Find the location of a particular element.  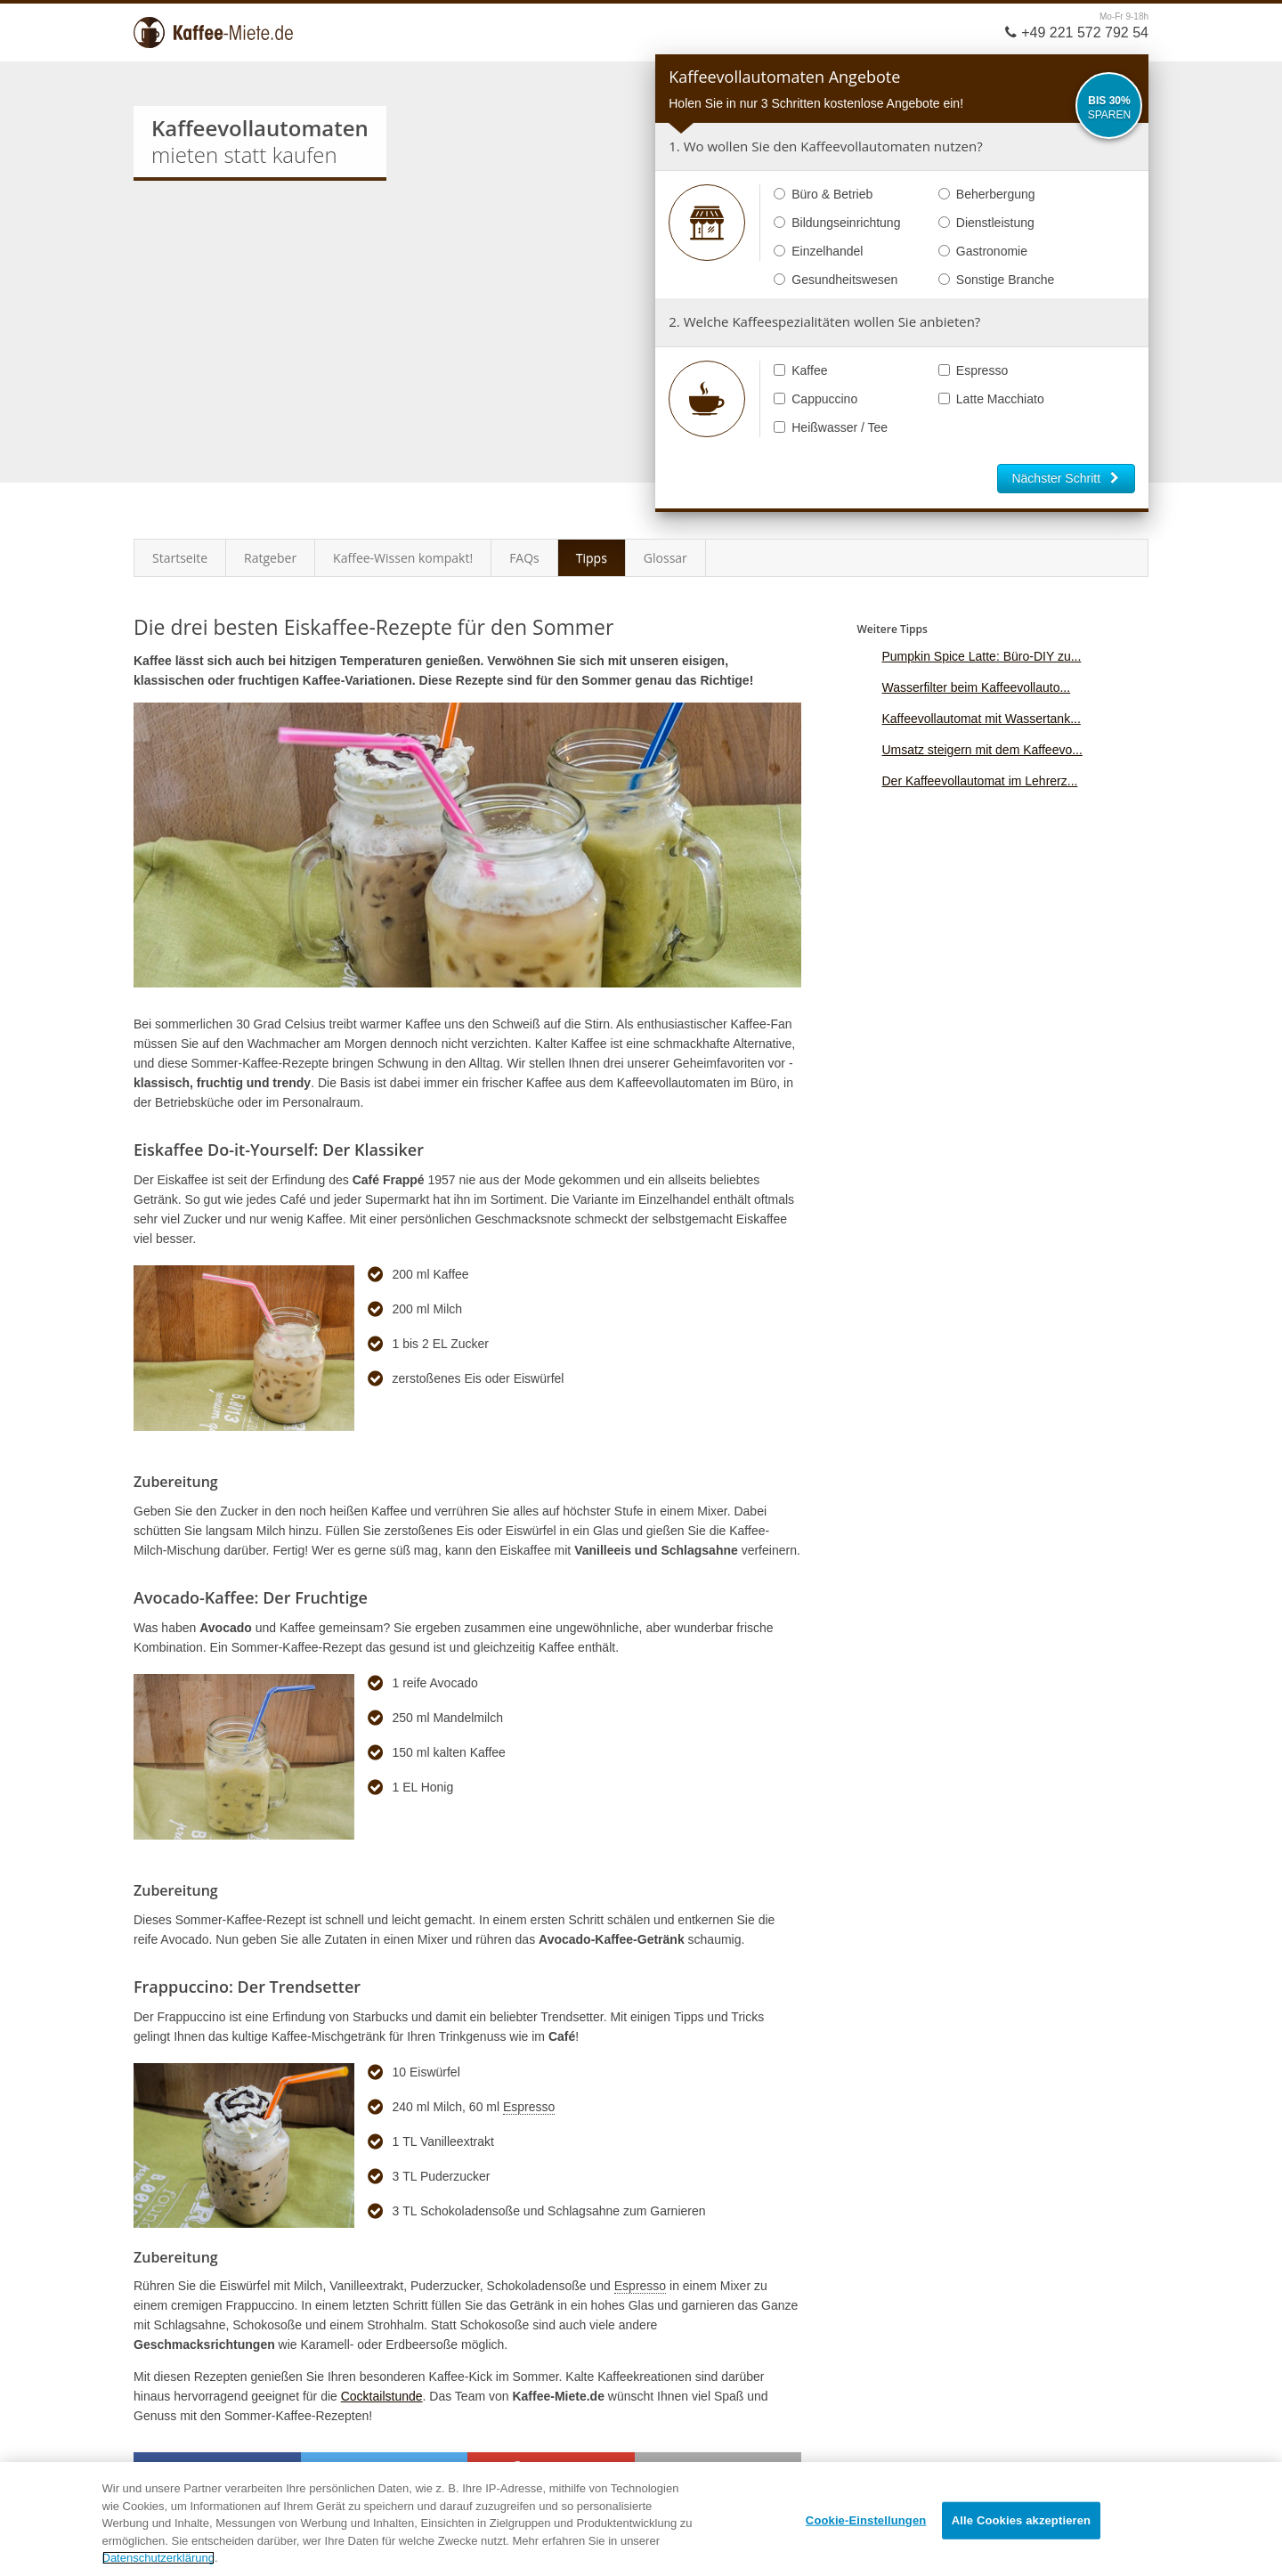

Umsatz steigern mit dem Kaffeevo... is located at coordinates (981, 750).